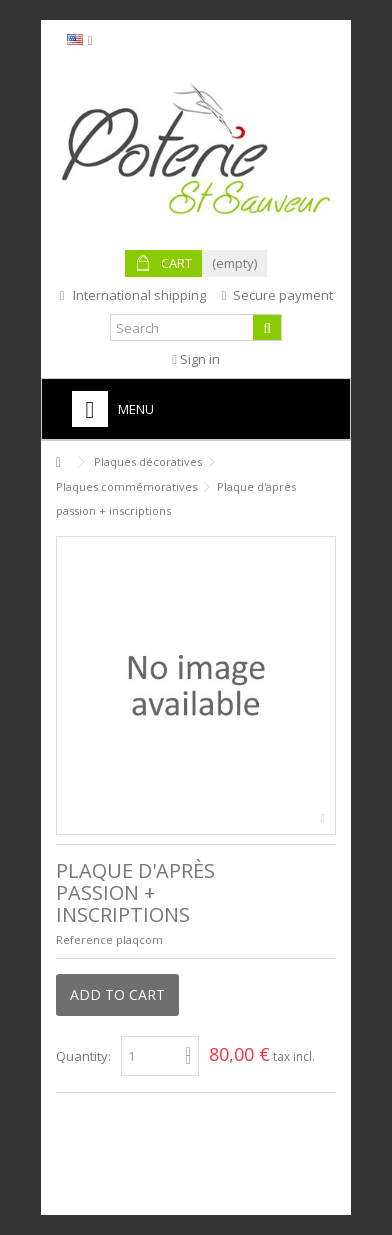  I want to click on Sign in, so click(196, 359).